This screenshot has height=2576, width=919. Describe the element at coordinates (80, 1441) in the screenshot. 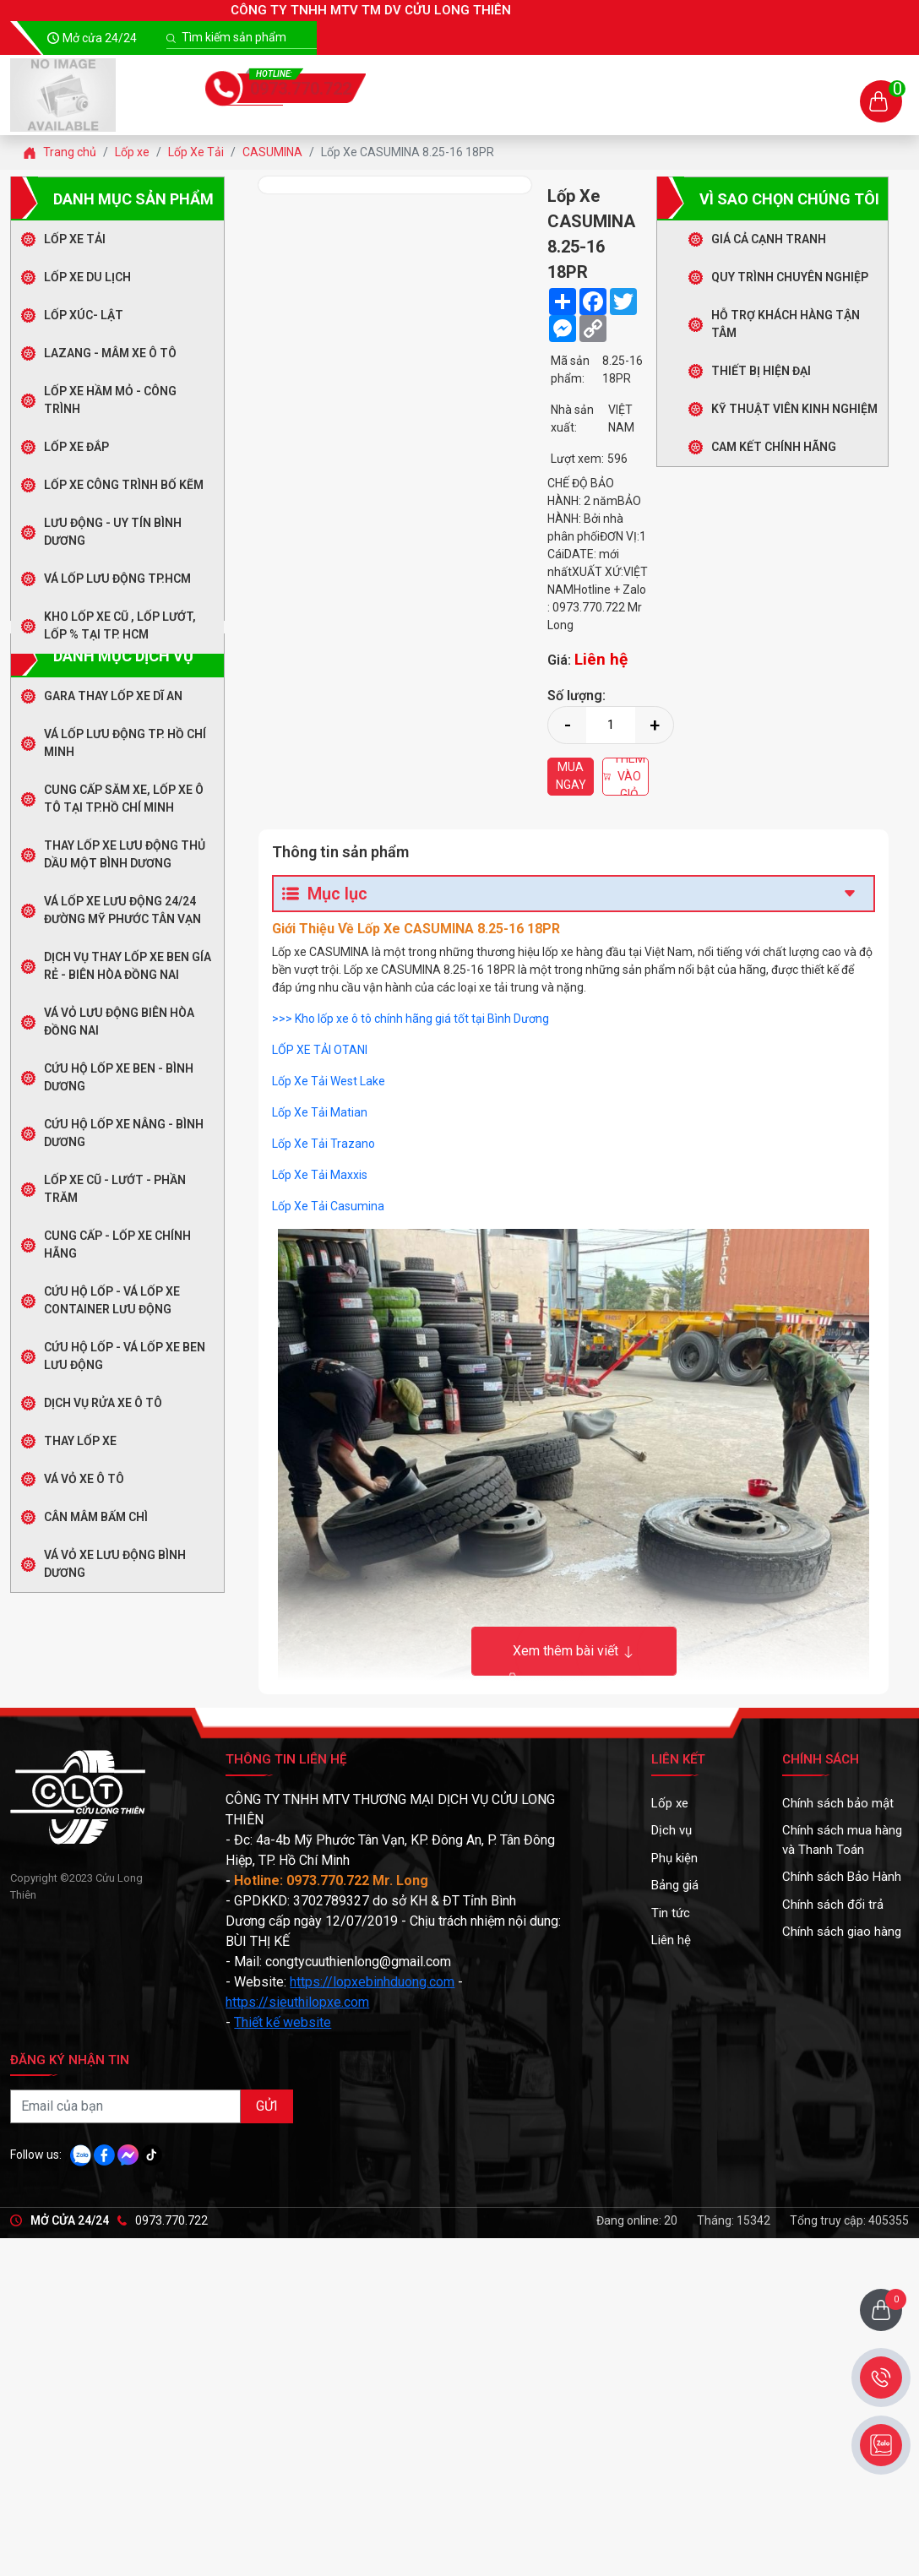

I see `Thay Lốp Xe` at that location.